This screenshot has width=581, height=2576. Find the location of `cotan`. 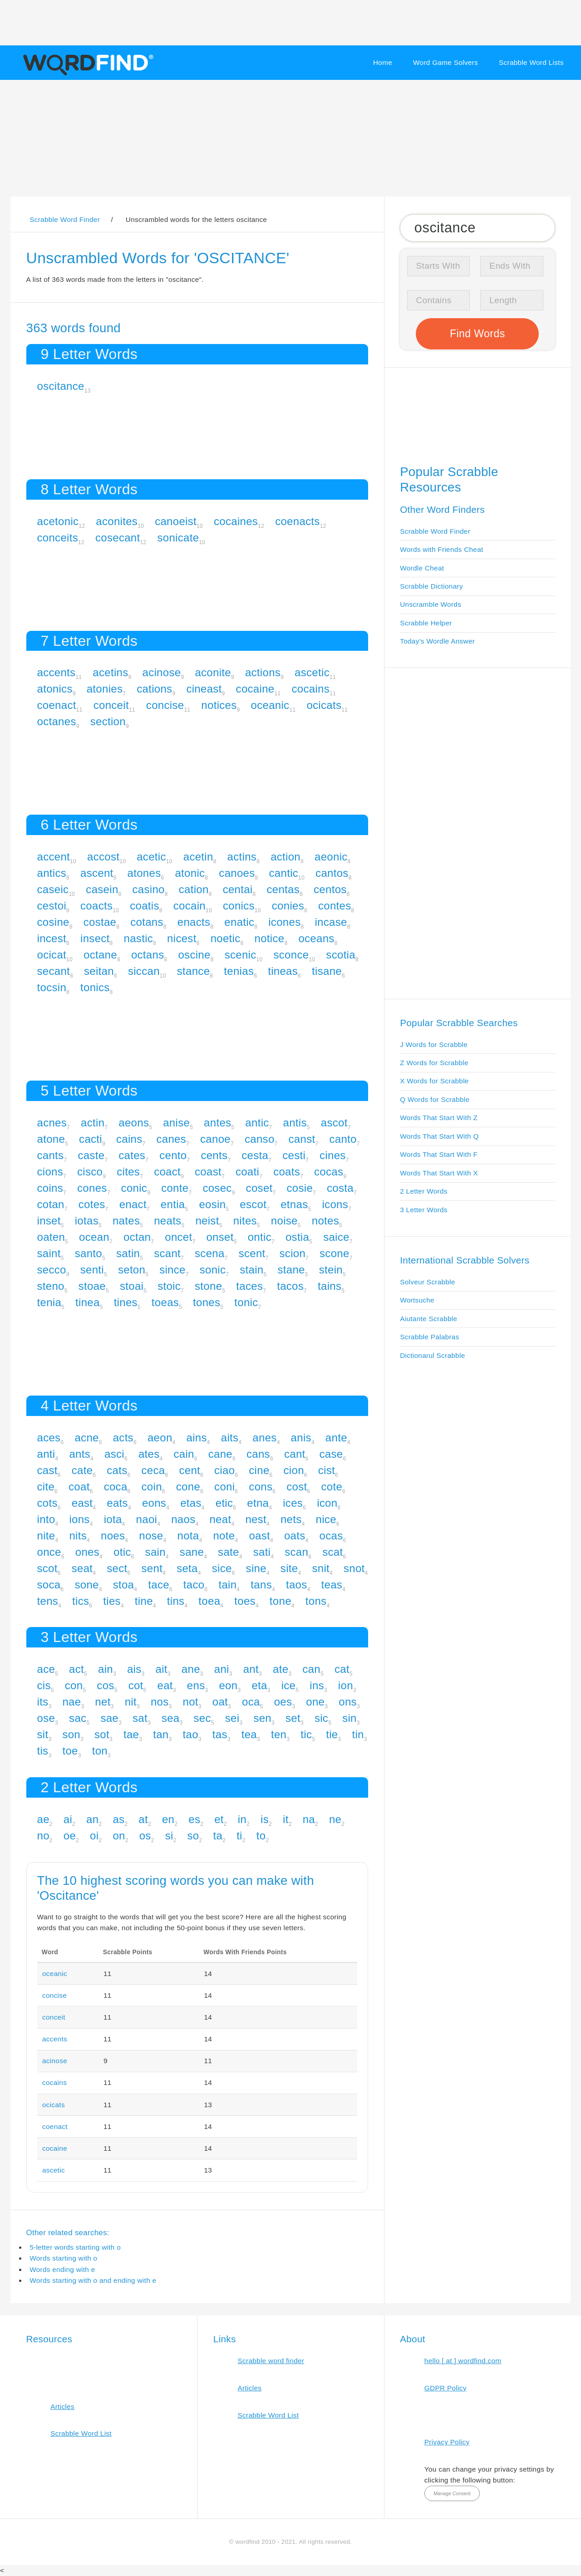

cotan is located at coordinates (50, 1204).